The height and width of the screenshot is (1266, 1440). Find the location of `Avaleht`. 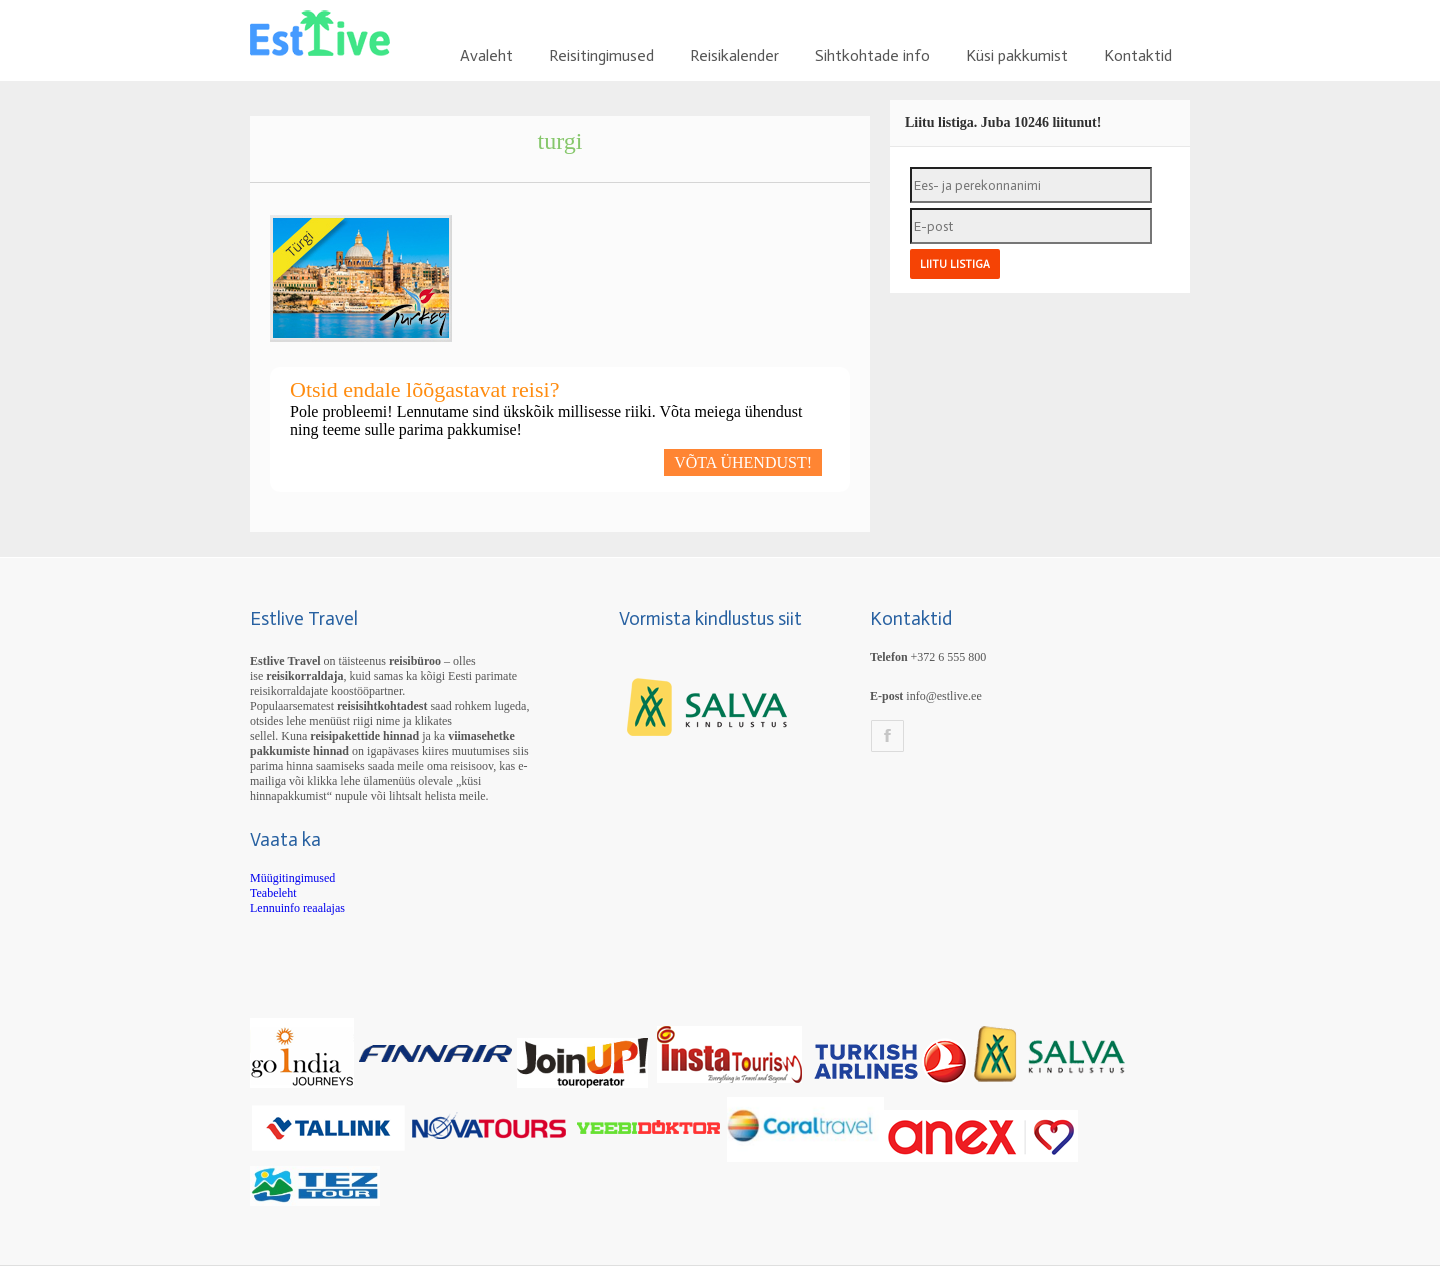

Avaleht is located at coordinates (486, 55).